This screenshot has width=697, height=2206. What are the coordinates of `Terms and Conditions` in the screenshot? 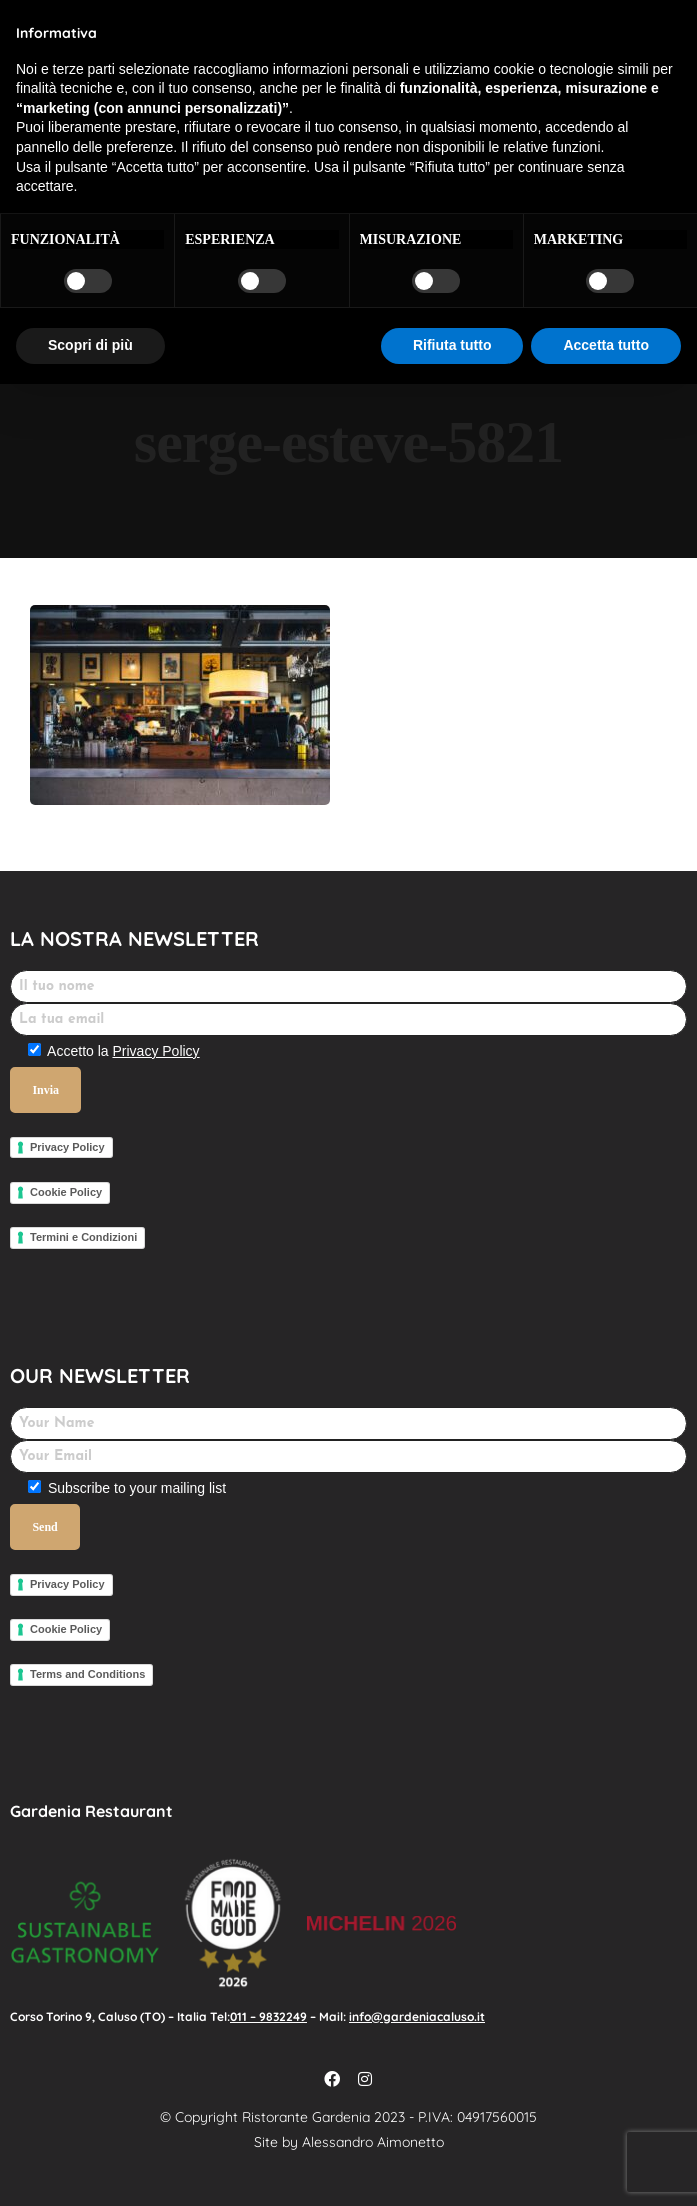 It's located at (87, 1674).